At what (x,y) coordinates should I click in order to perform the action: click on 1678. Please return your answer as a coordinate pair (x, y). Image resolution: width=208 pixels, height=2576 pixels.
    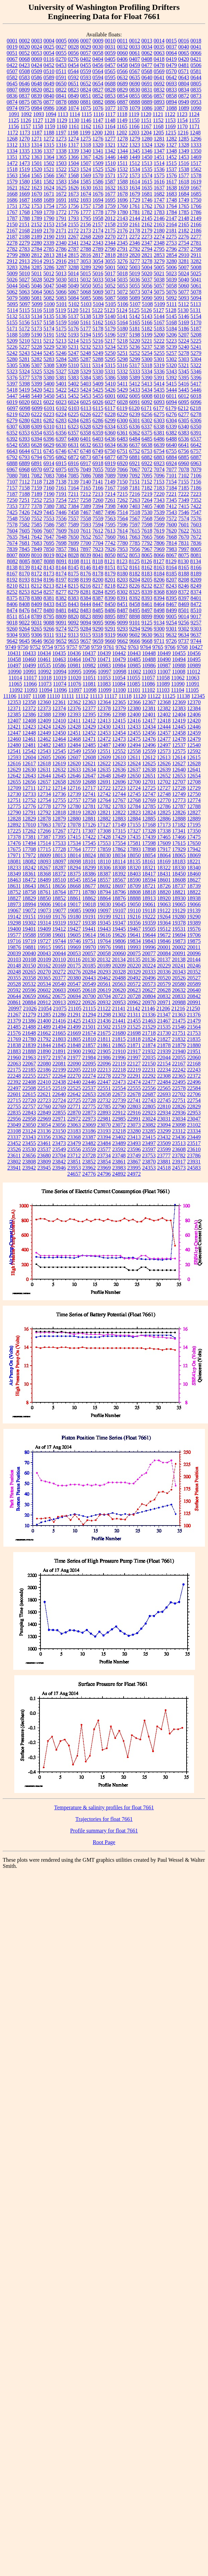
    Looking at the image, I should click on (122, 194).